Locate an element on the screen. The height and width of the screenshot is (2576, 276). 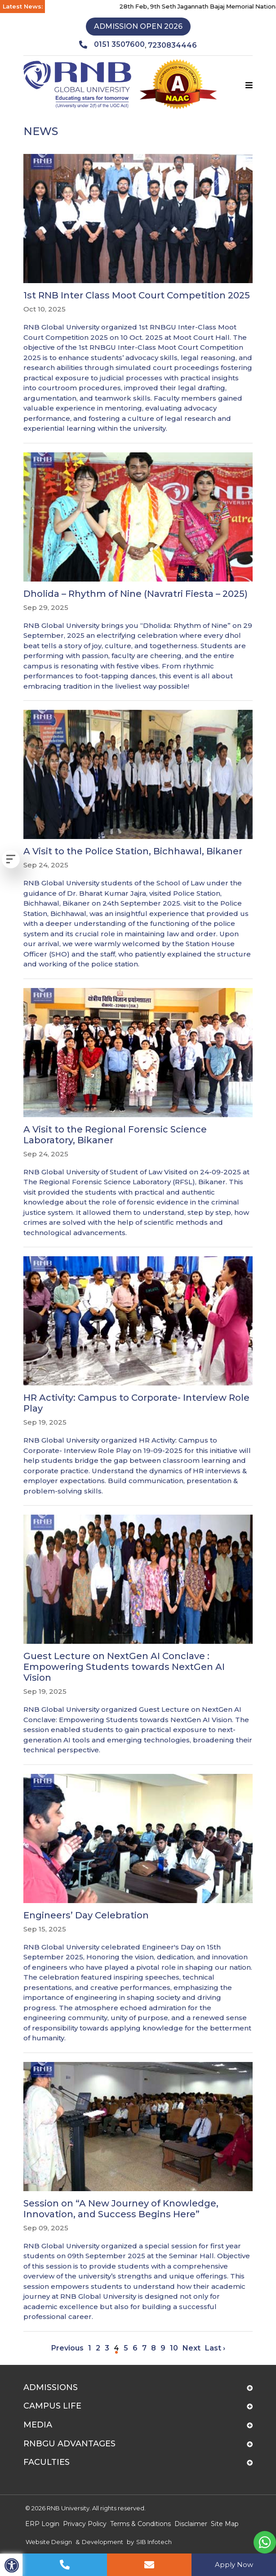
[Guest Lecture on NextGen AI Conclave : Empowering Students towards NextGen AI Vision] is located at coordinates (138, 1635).